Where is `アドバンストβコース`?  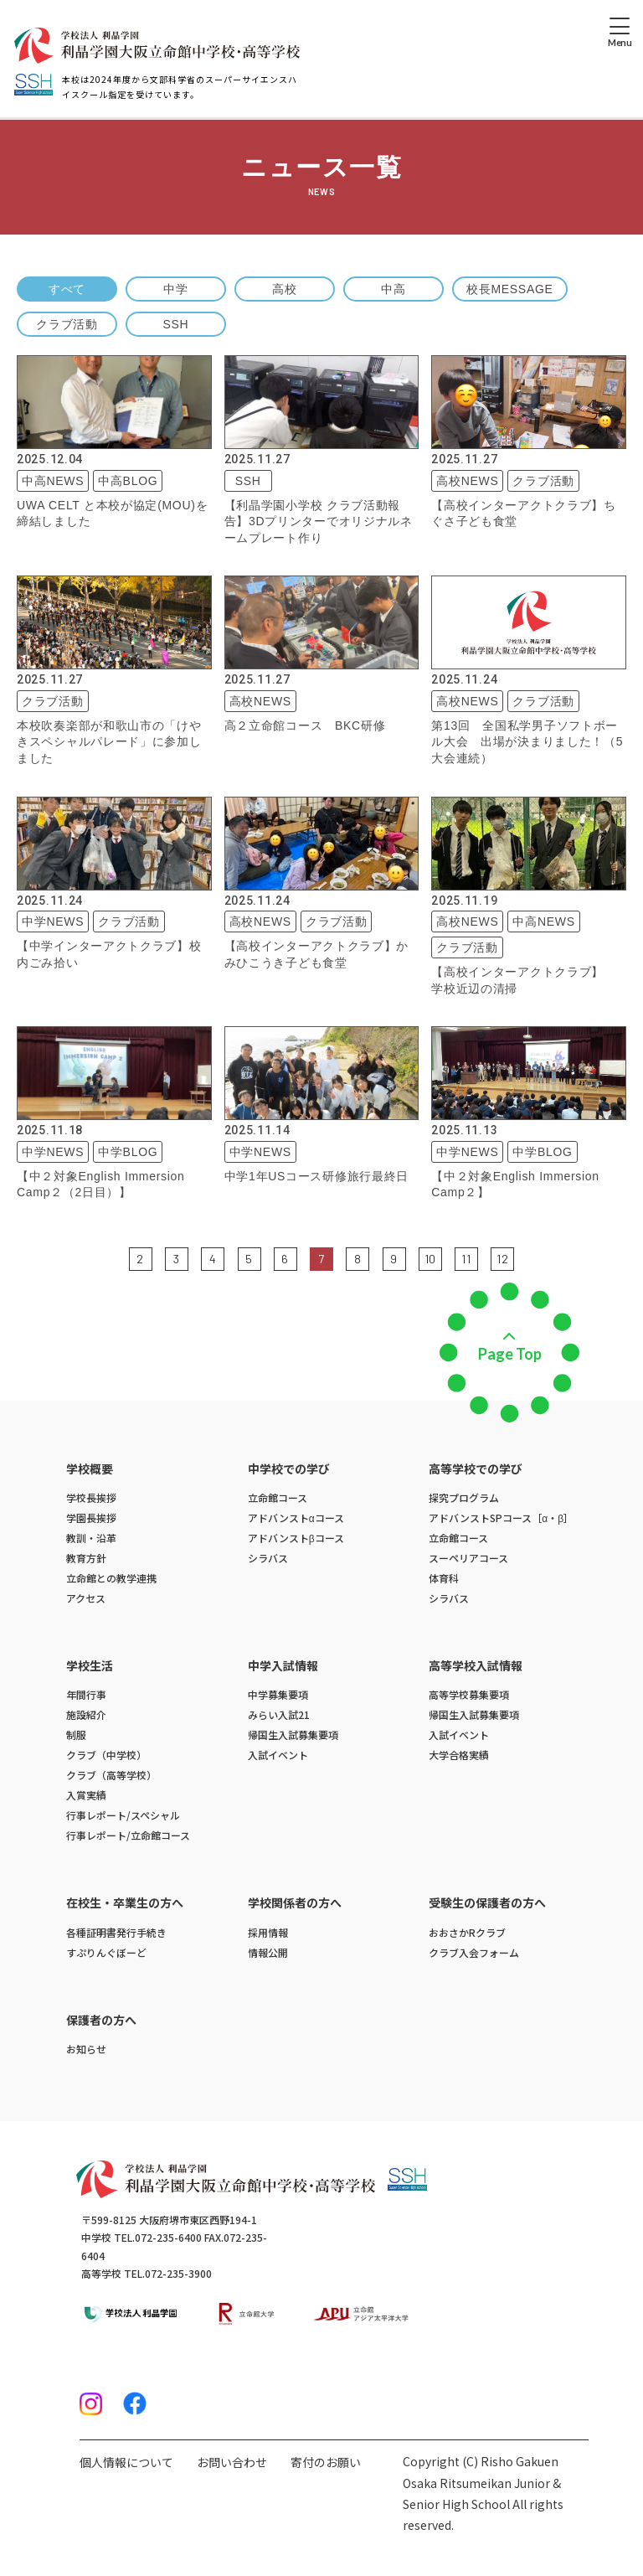 アドバンストβコース is located at coordinates (296, 1538).